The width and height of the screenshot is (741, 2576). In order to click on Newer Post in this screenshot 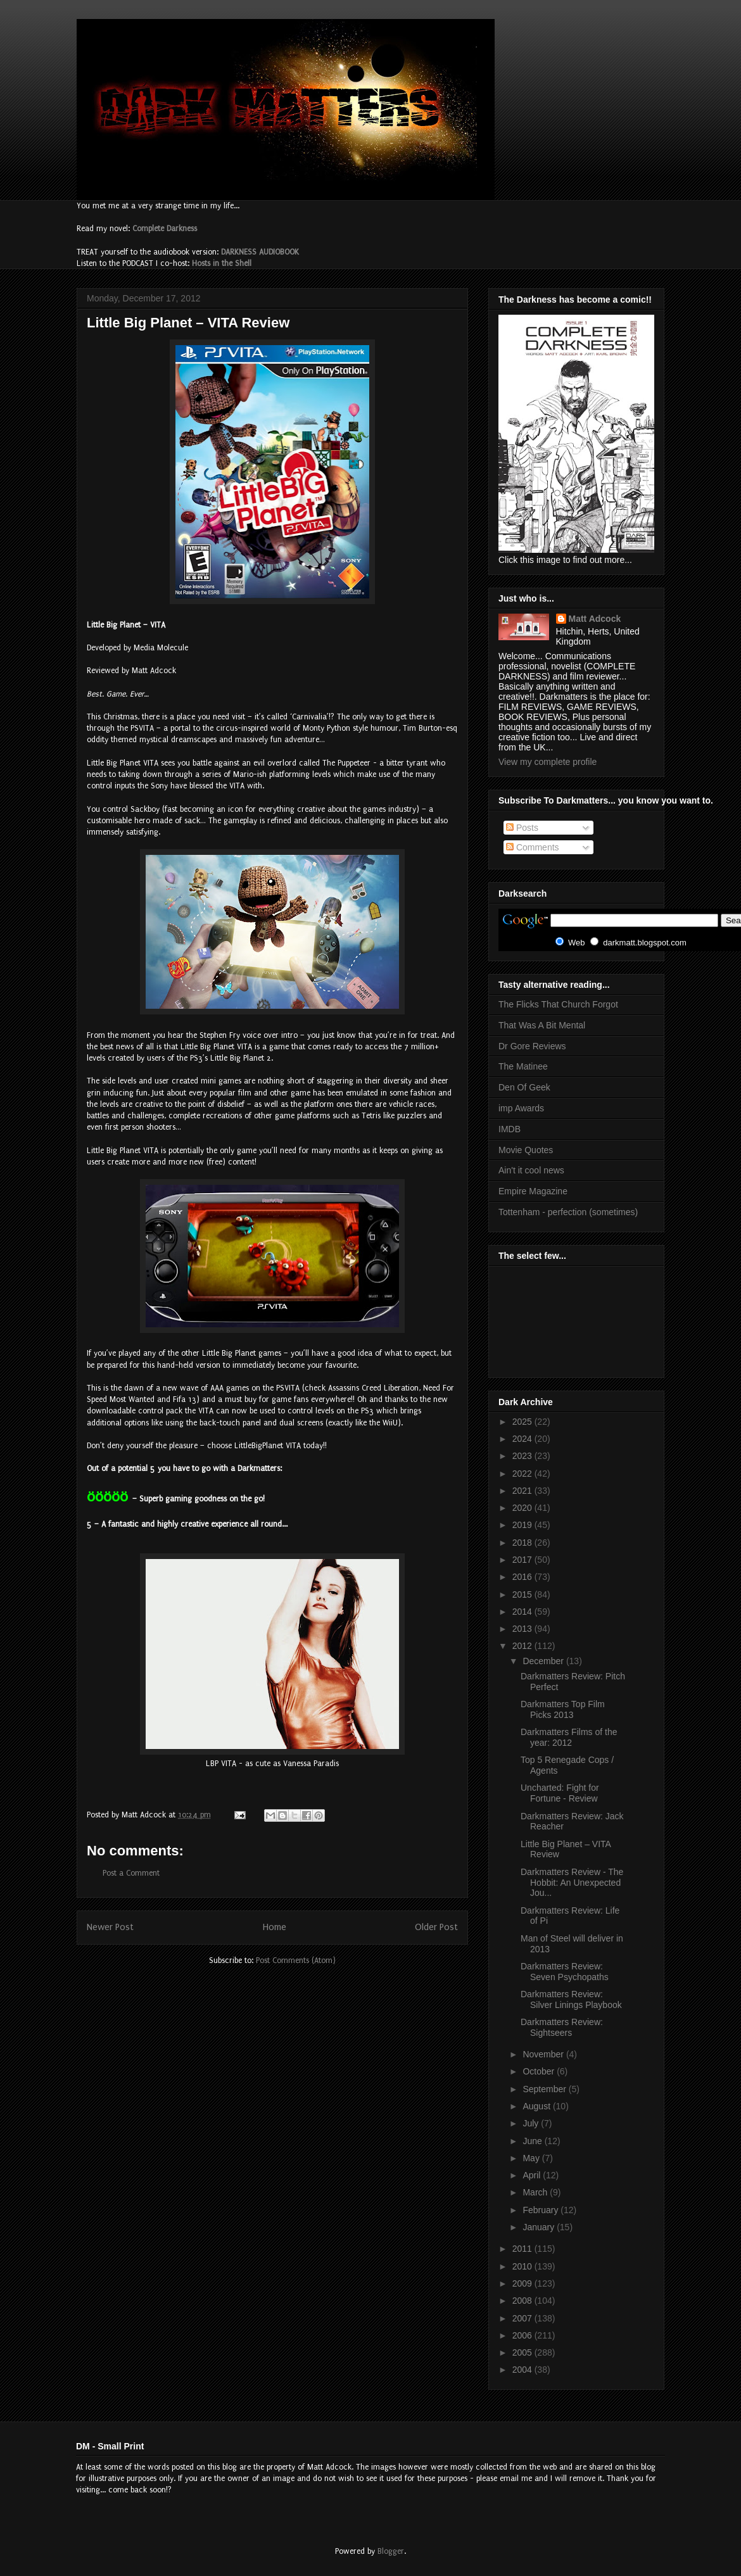, I will do `click(110, 1927)`.